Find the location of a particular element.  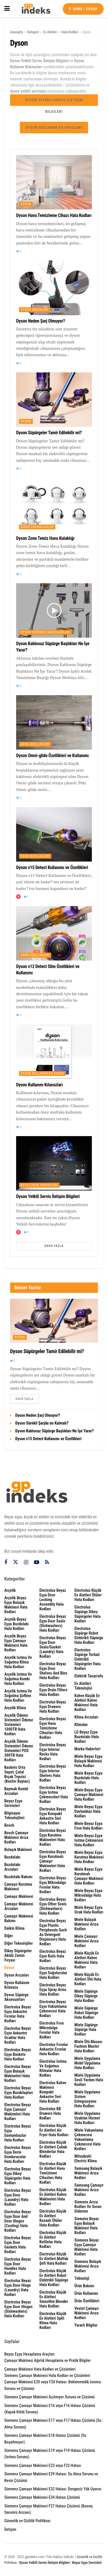

[Read article: Dyson Hava Temizleme Cihazı Hata Kodları] is located at coordinates (54, 182).